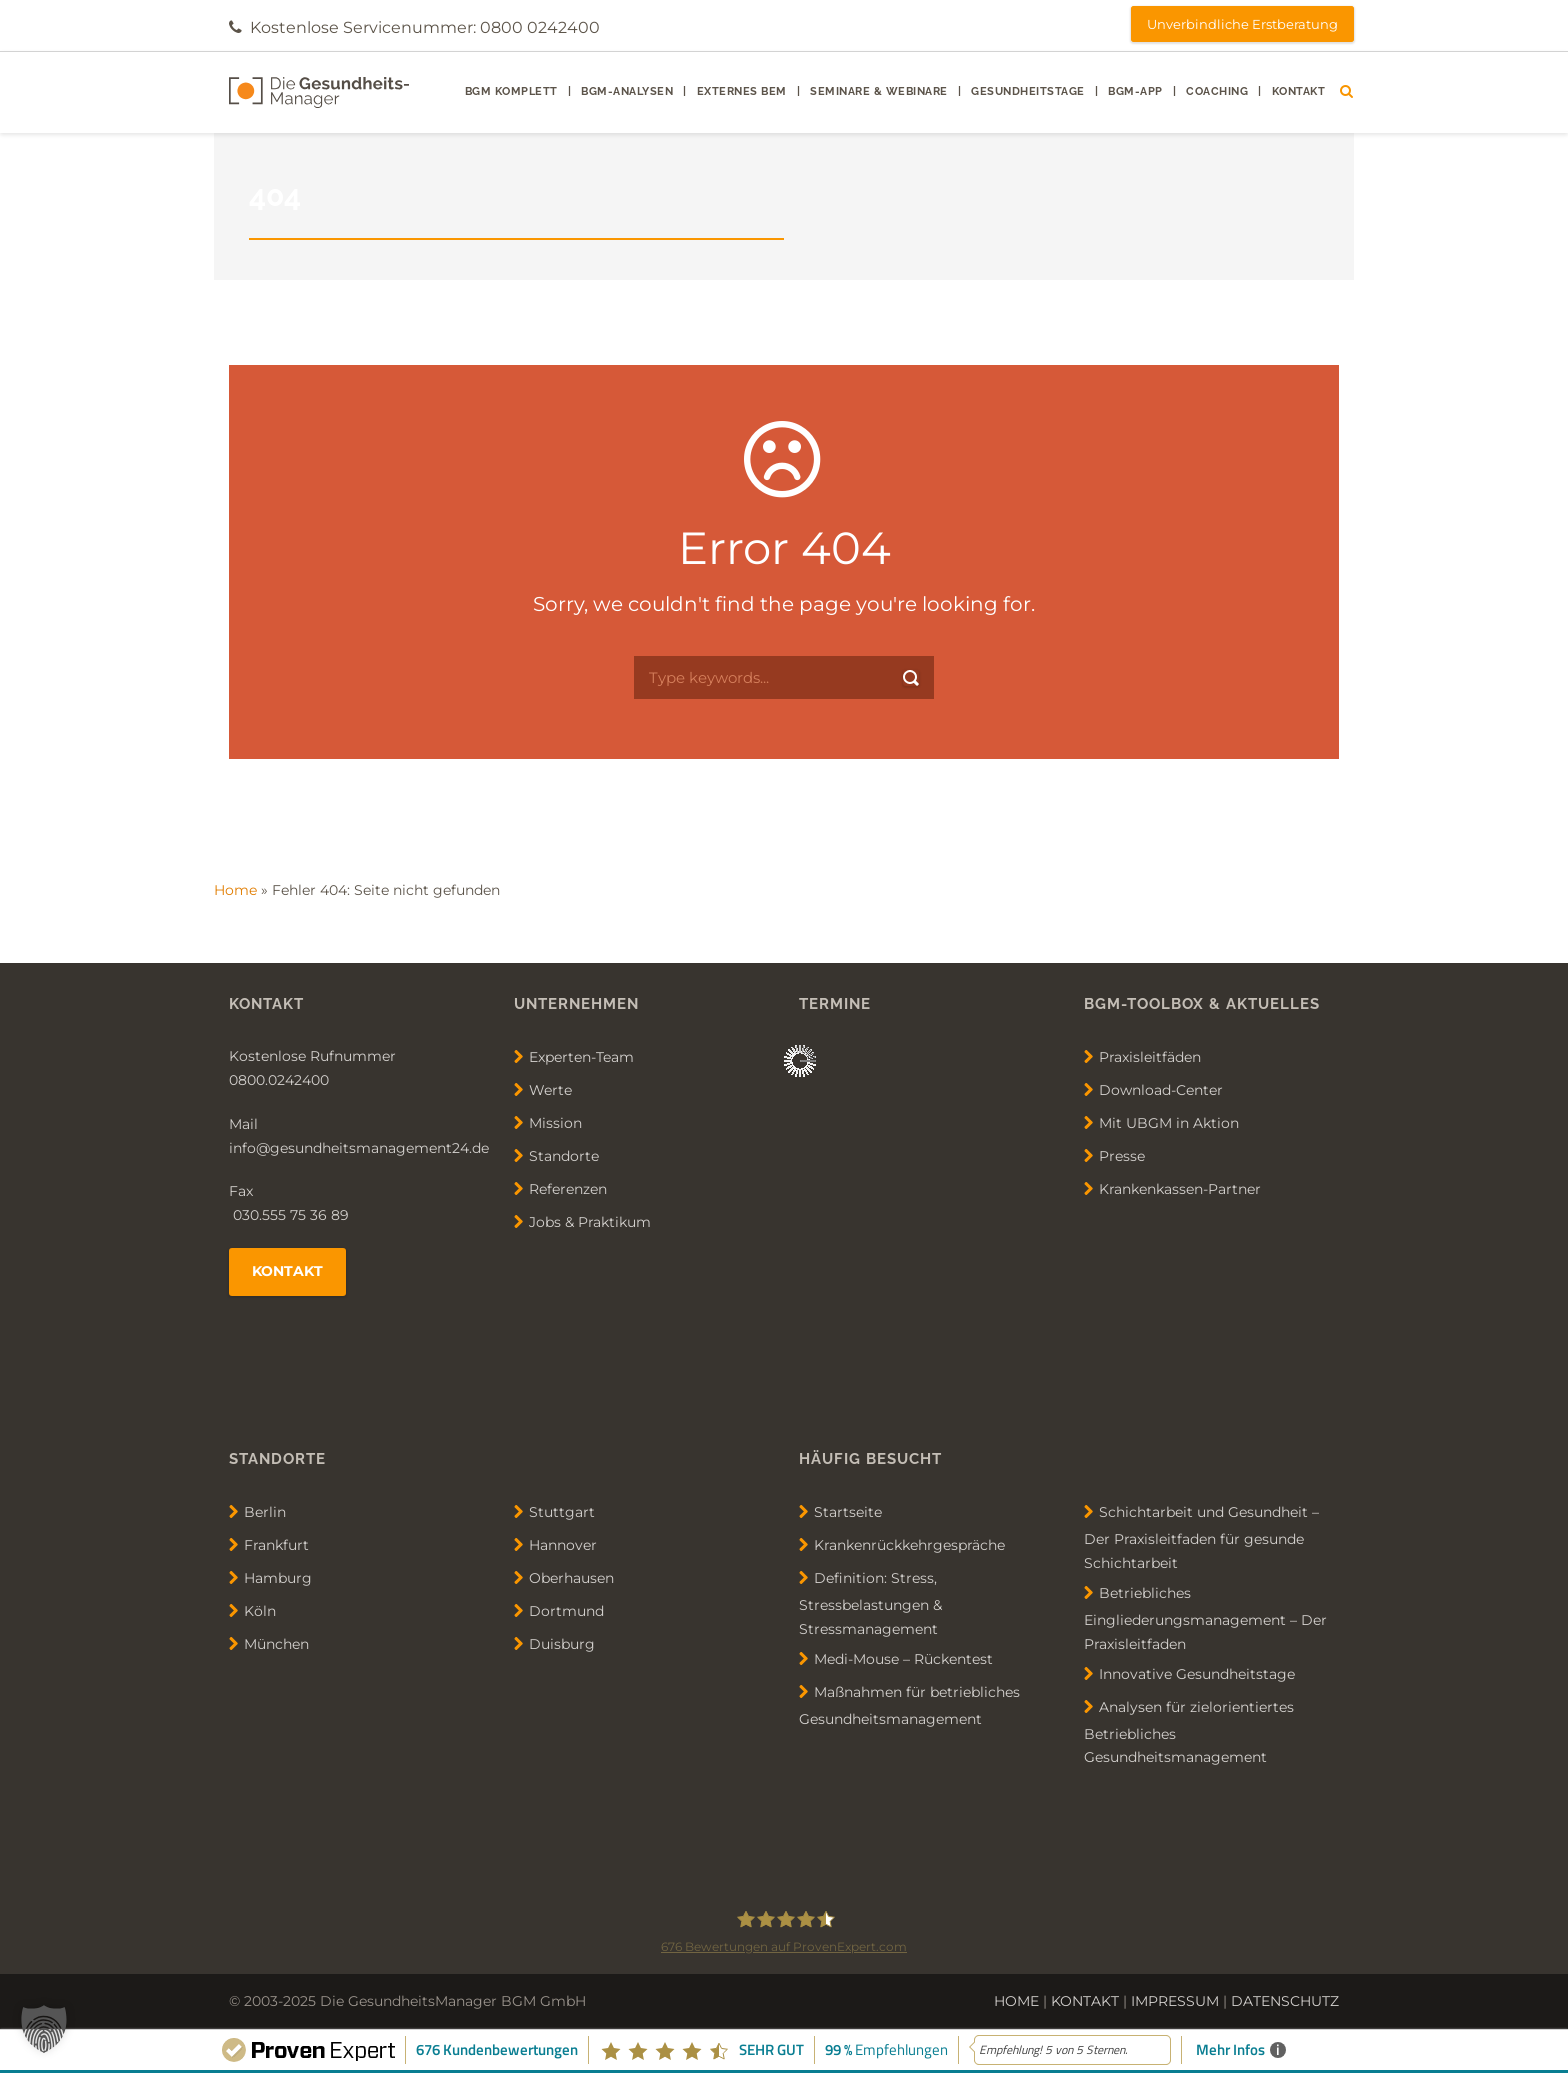 The image size is (1568, 2073). I want to click on Frankfurt, so click(276, 1545).